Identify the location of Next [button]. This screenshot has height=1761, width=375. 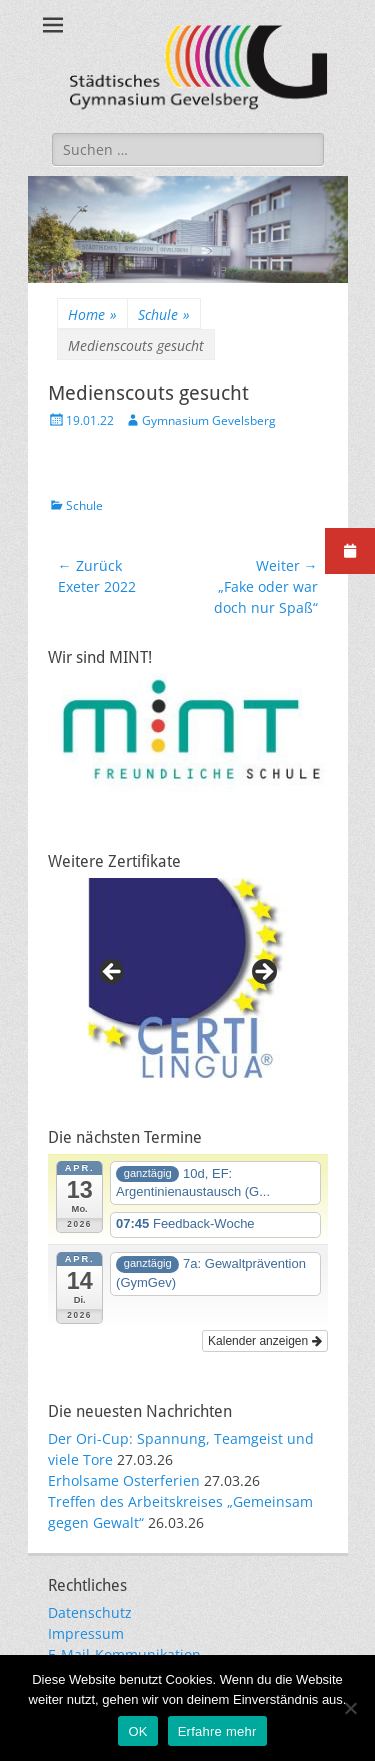
(263, 973).